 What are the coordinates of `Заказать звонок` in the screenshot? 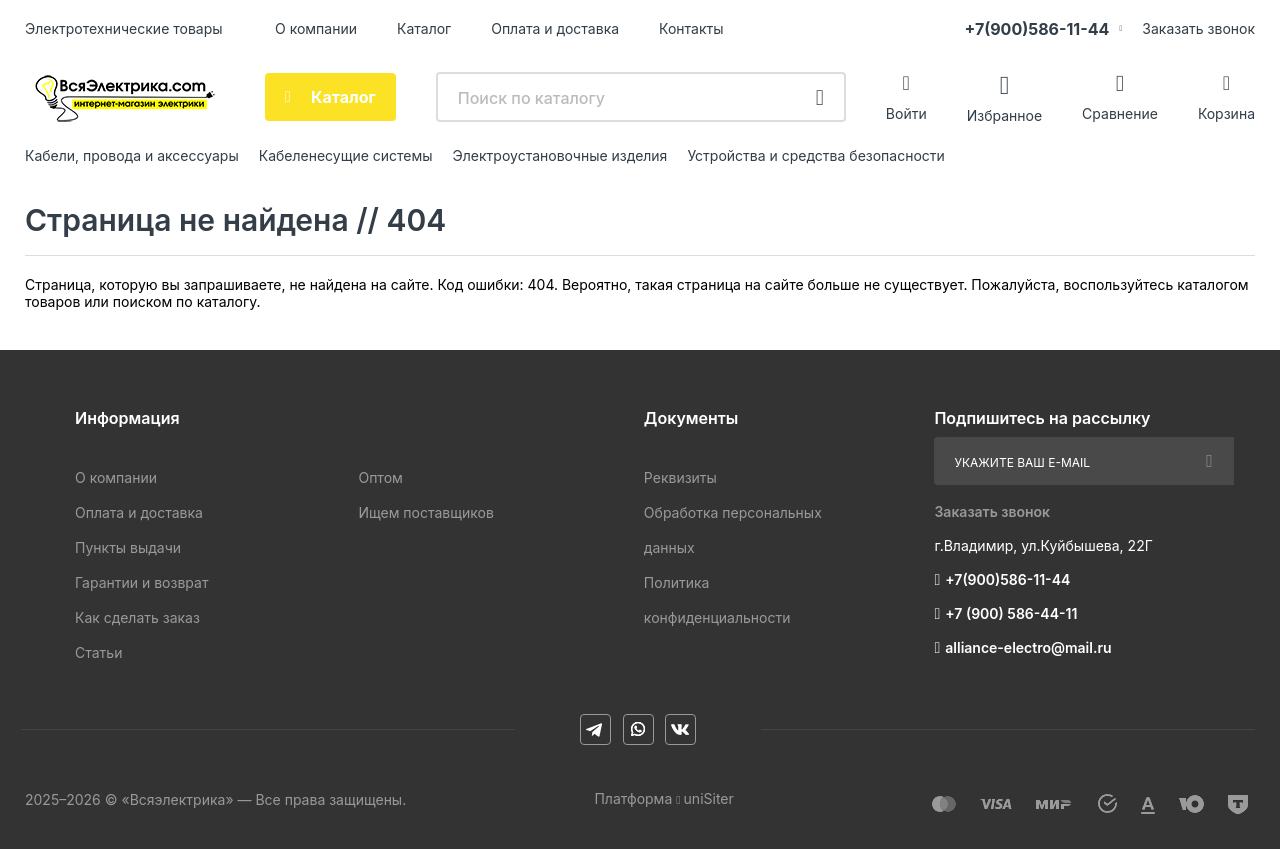 It's located at (1198, 28).